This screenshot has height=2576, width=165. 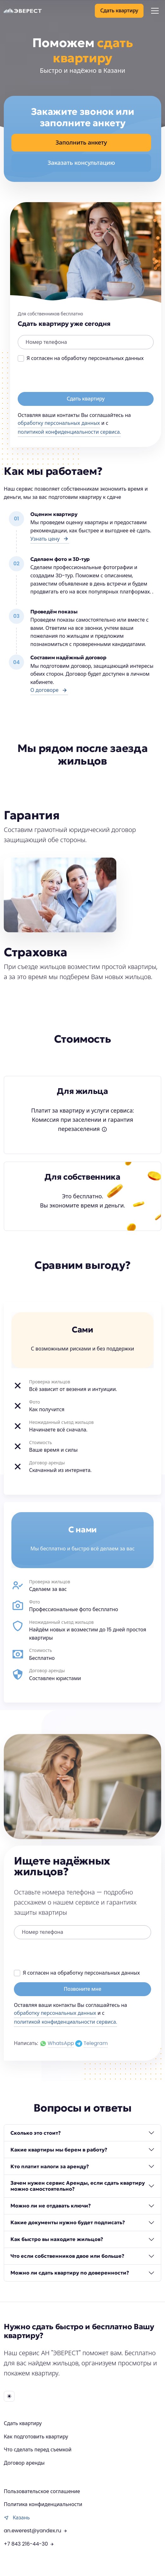 I want to click on Какие квартиры мы берем в работу?, so click(x=58, y=2149).